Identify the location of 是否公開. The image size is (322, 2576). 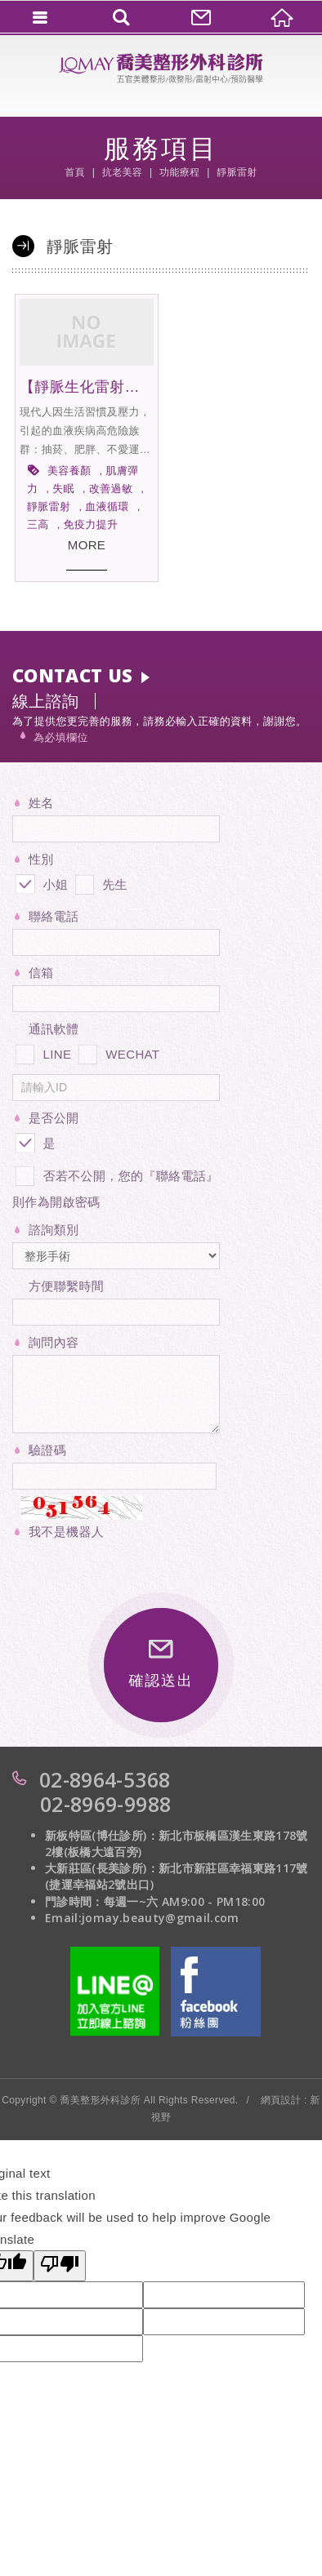
(53, 1118).